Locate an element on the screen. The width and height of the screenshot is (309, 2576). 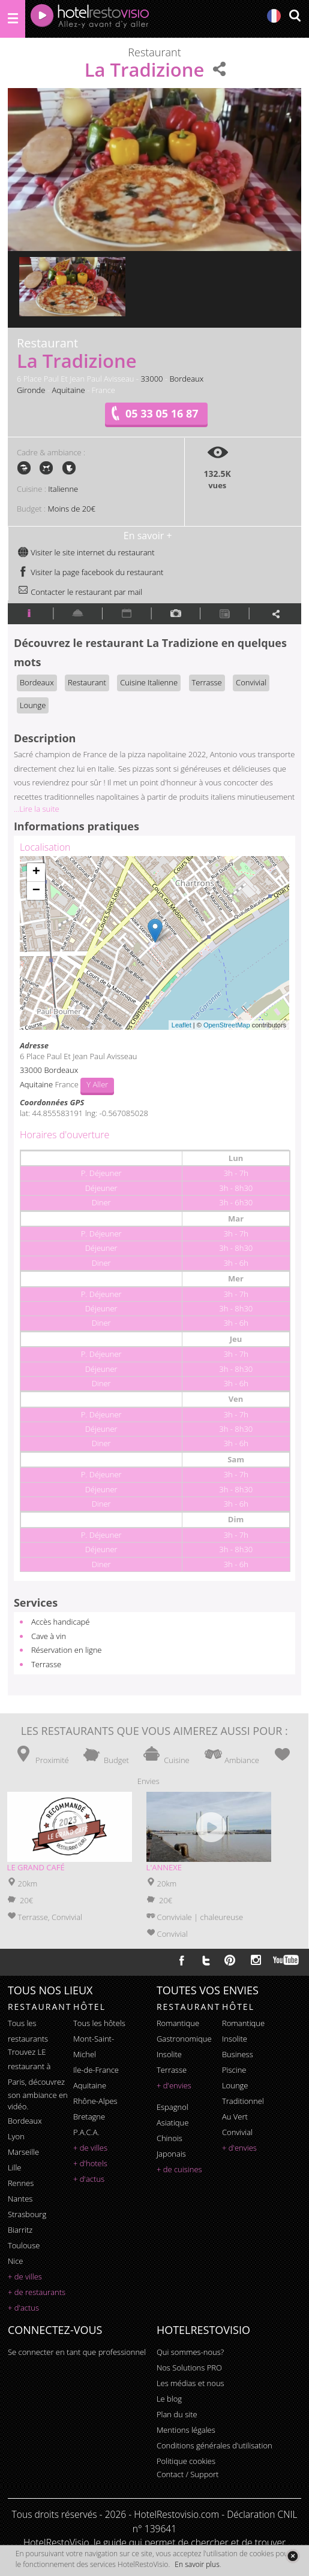
Plan du site is located at coordinates (177, 2414).